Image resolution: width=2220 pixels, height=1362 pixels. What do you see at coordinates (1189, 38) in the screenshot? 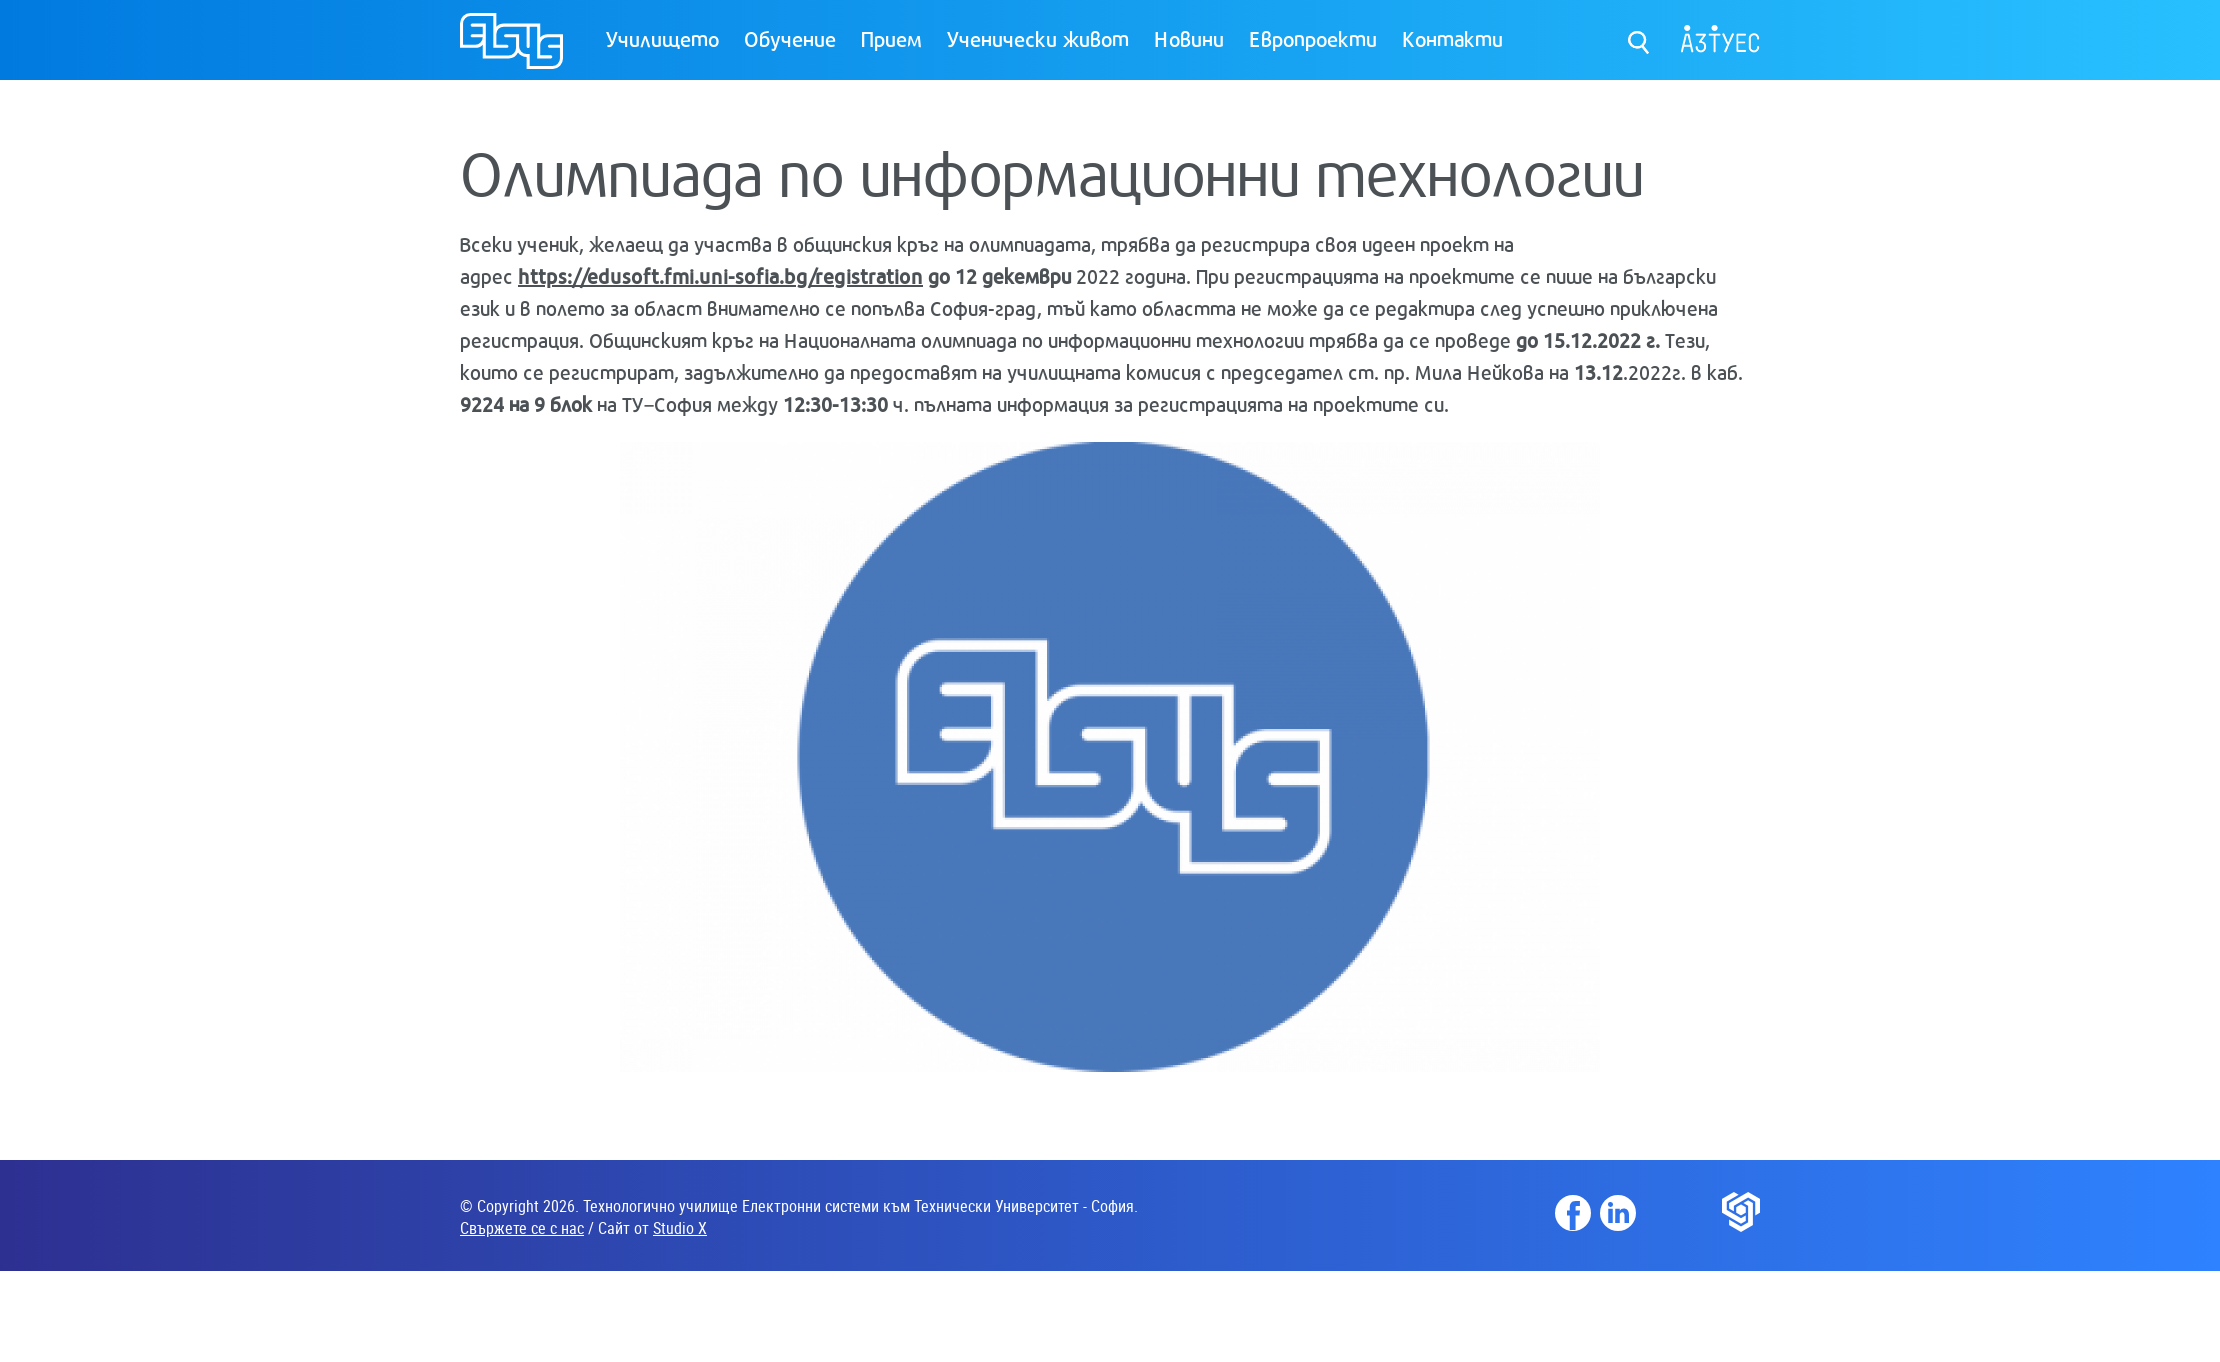
I see `Новини` at bounding box center [1189, 38].